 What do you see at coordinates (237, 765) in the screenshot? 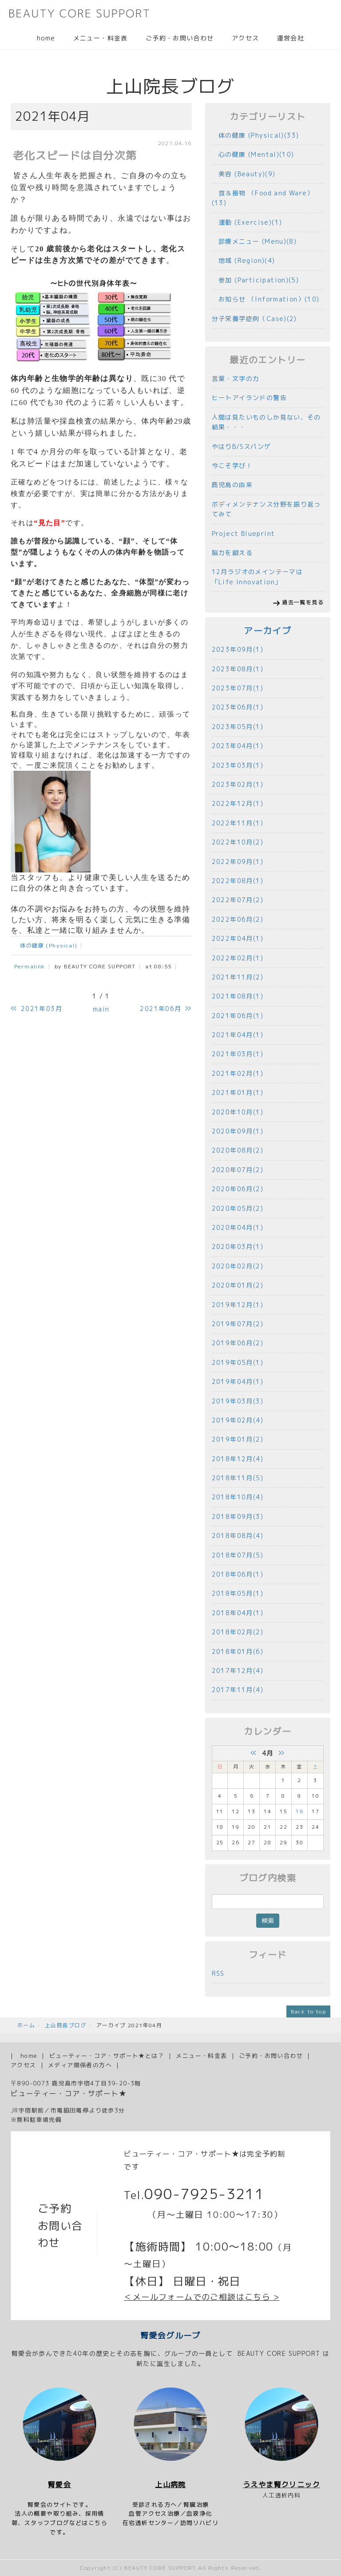
I see `2023年03月(1)` at bounding box center [237, 765].